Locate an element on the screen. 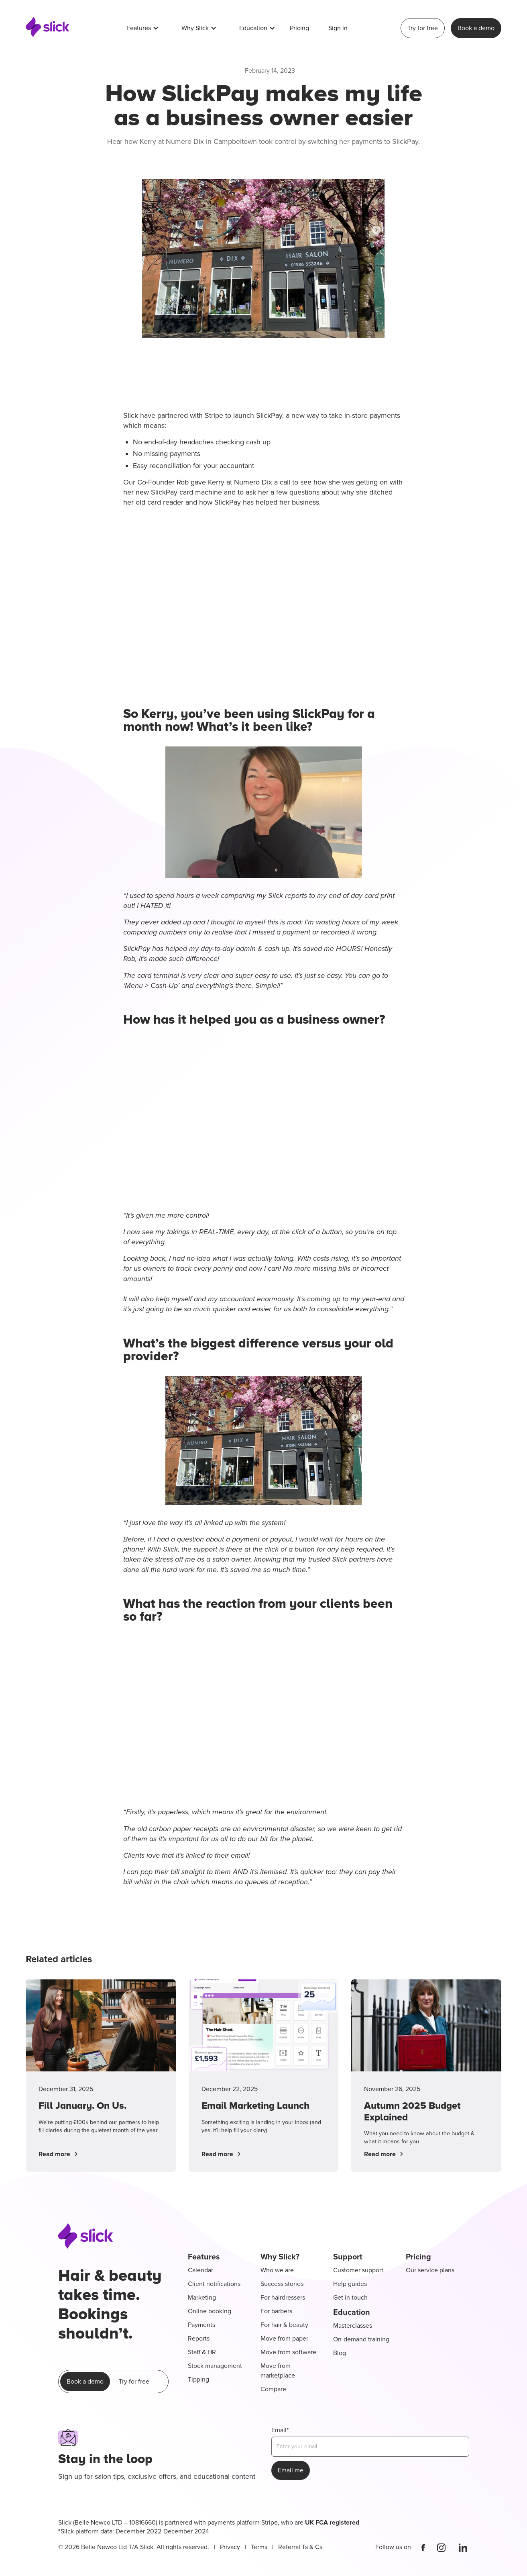  Calendar is located at coordinates (200, 2270).